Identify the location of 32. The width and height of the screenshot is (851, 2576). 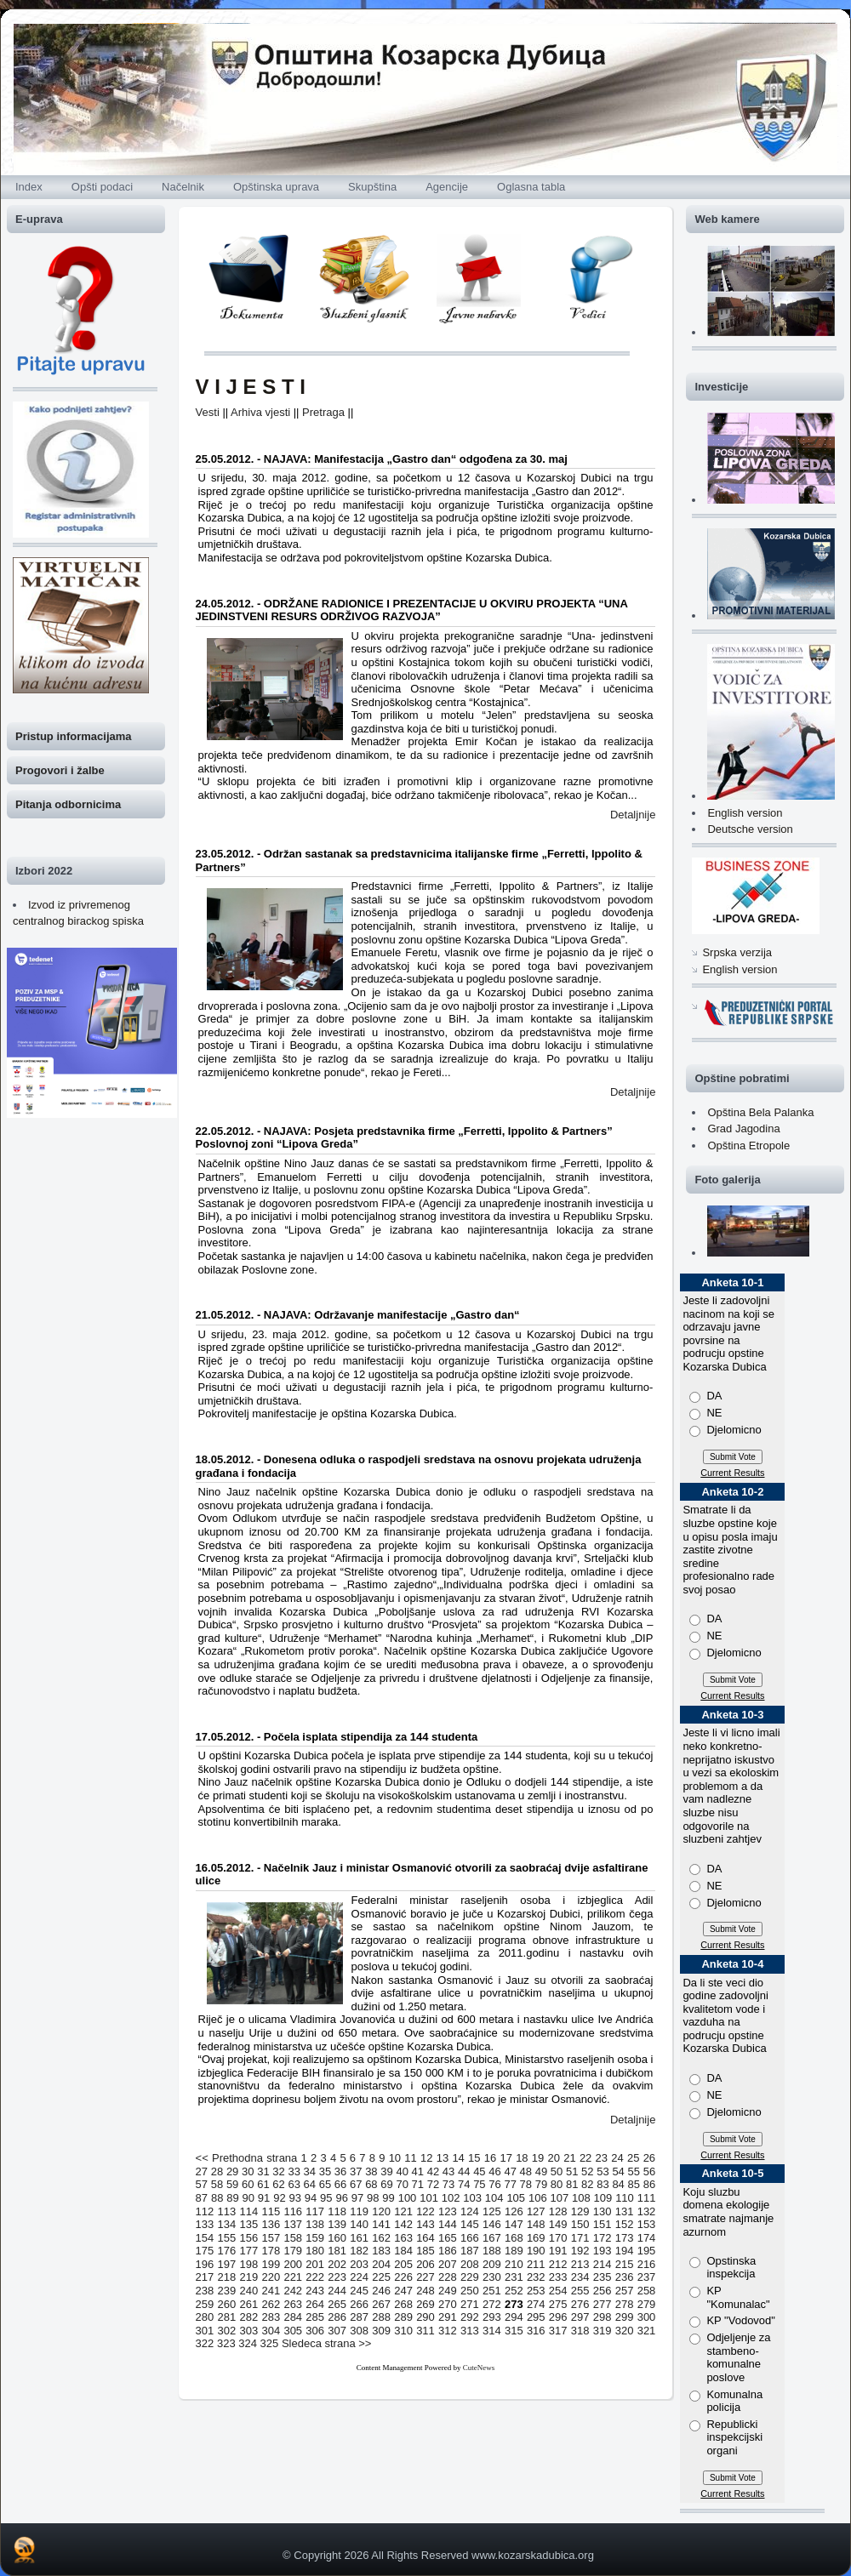
(278, 2171).